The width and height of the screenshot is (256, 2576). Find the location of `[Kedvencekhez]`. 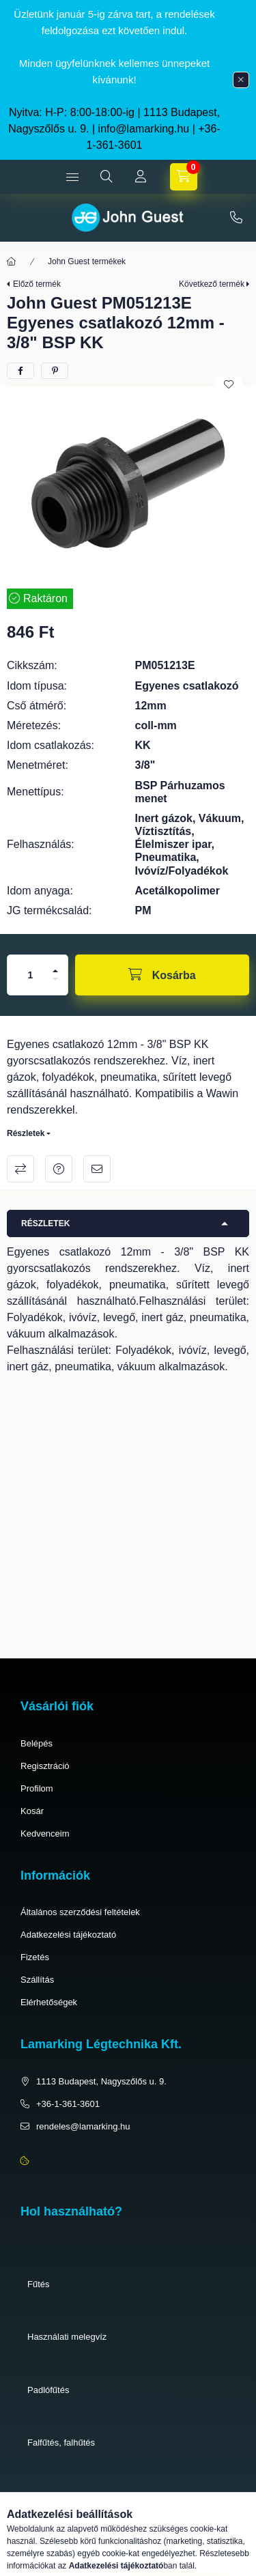

[Kedvencekhez] is located at coordinates (228, 384).